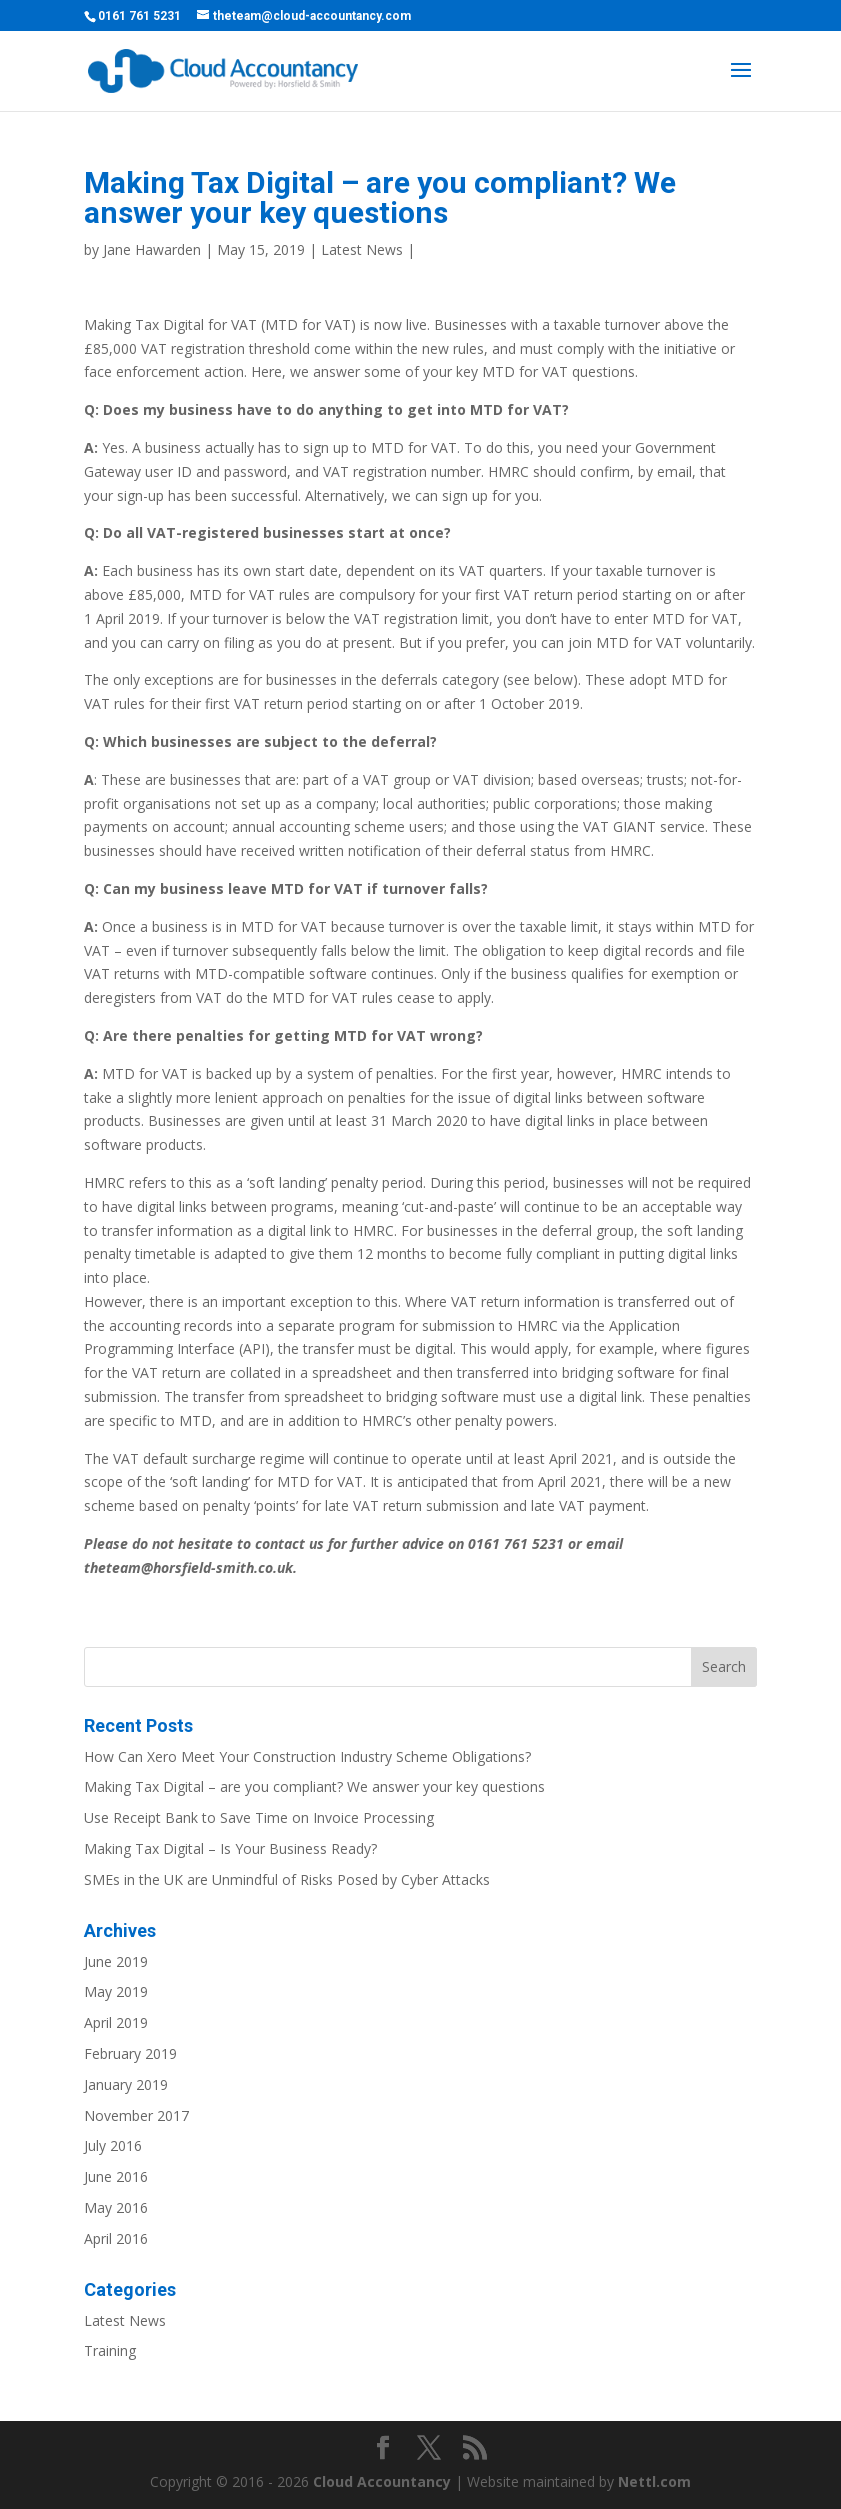 This screenshot has width=841, height=2509. I want to click on June 2019, so click(116, 1961).